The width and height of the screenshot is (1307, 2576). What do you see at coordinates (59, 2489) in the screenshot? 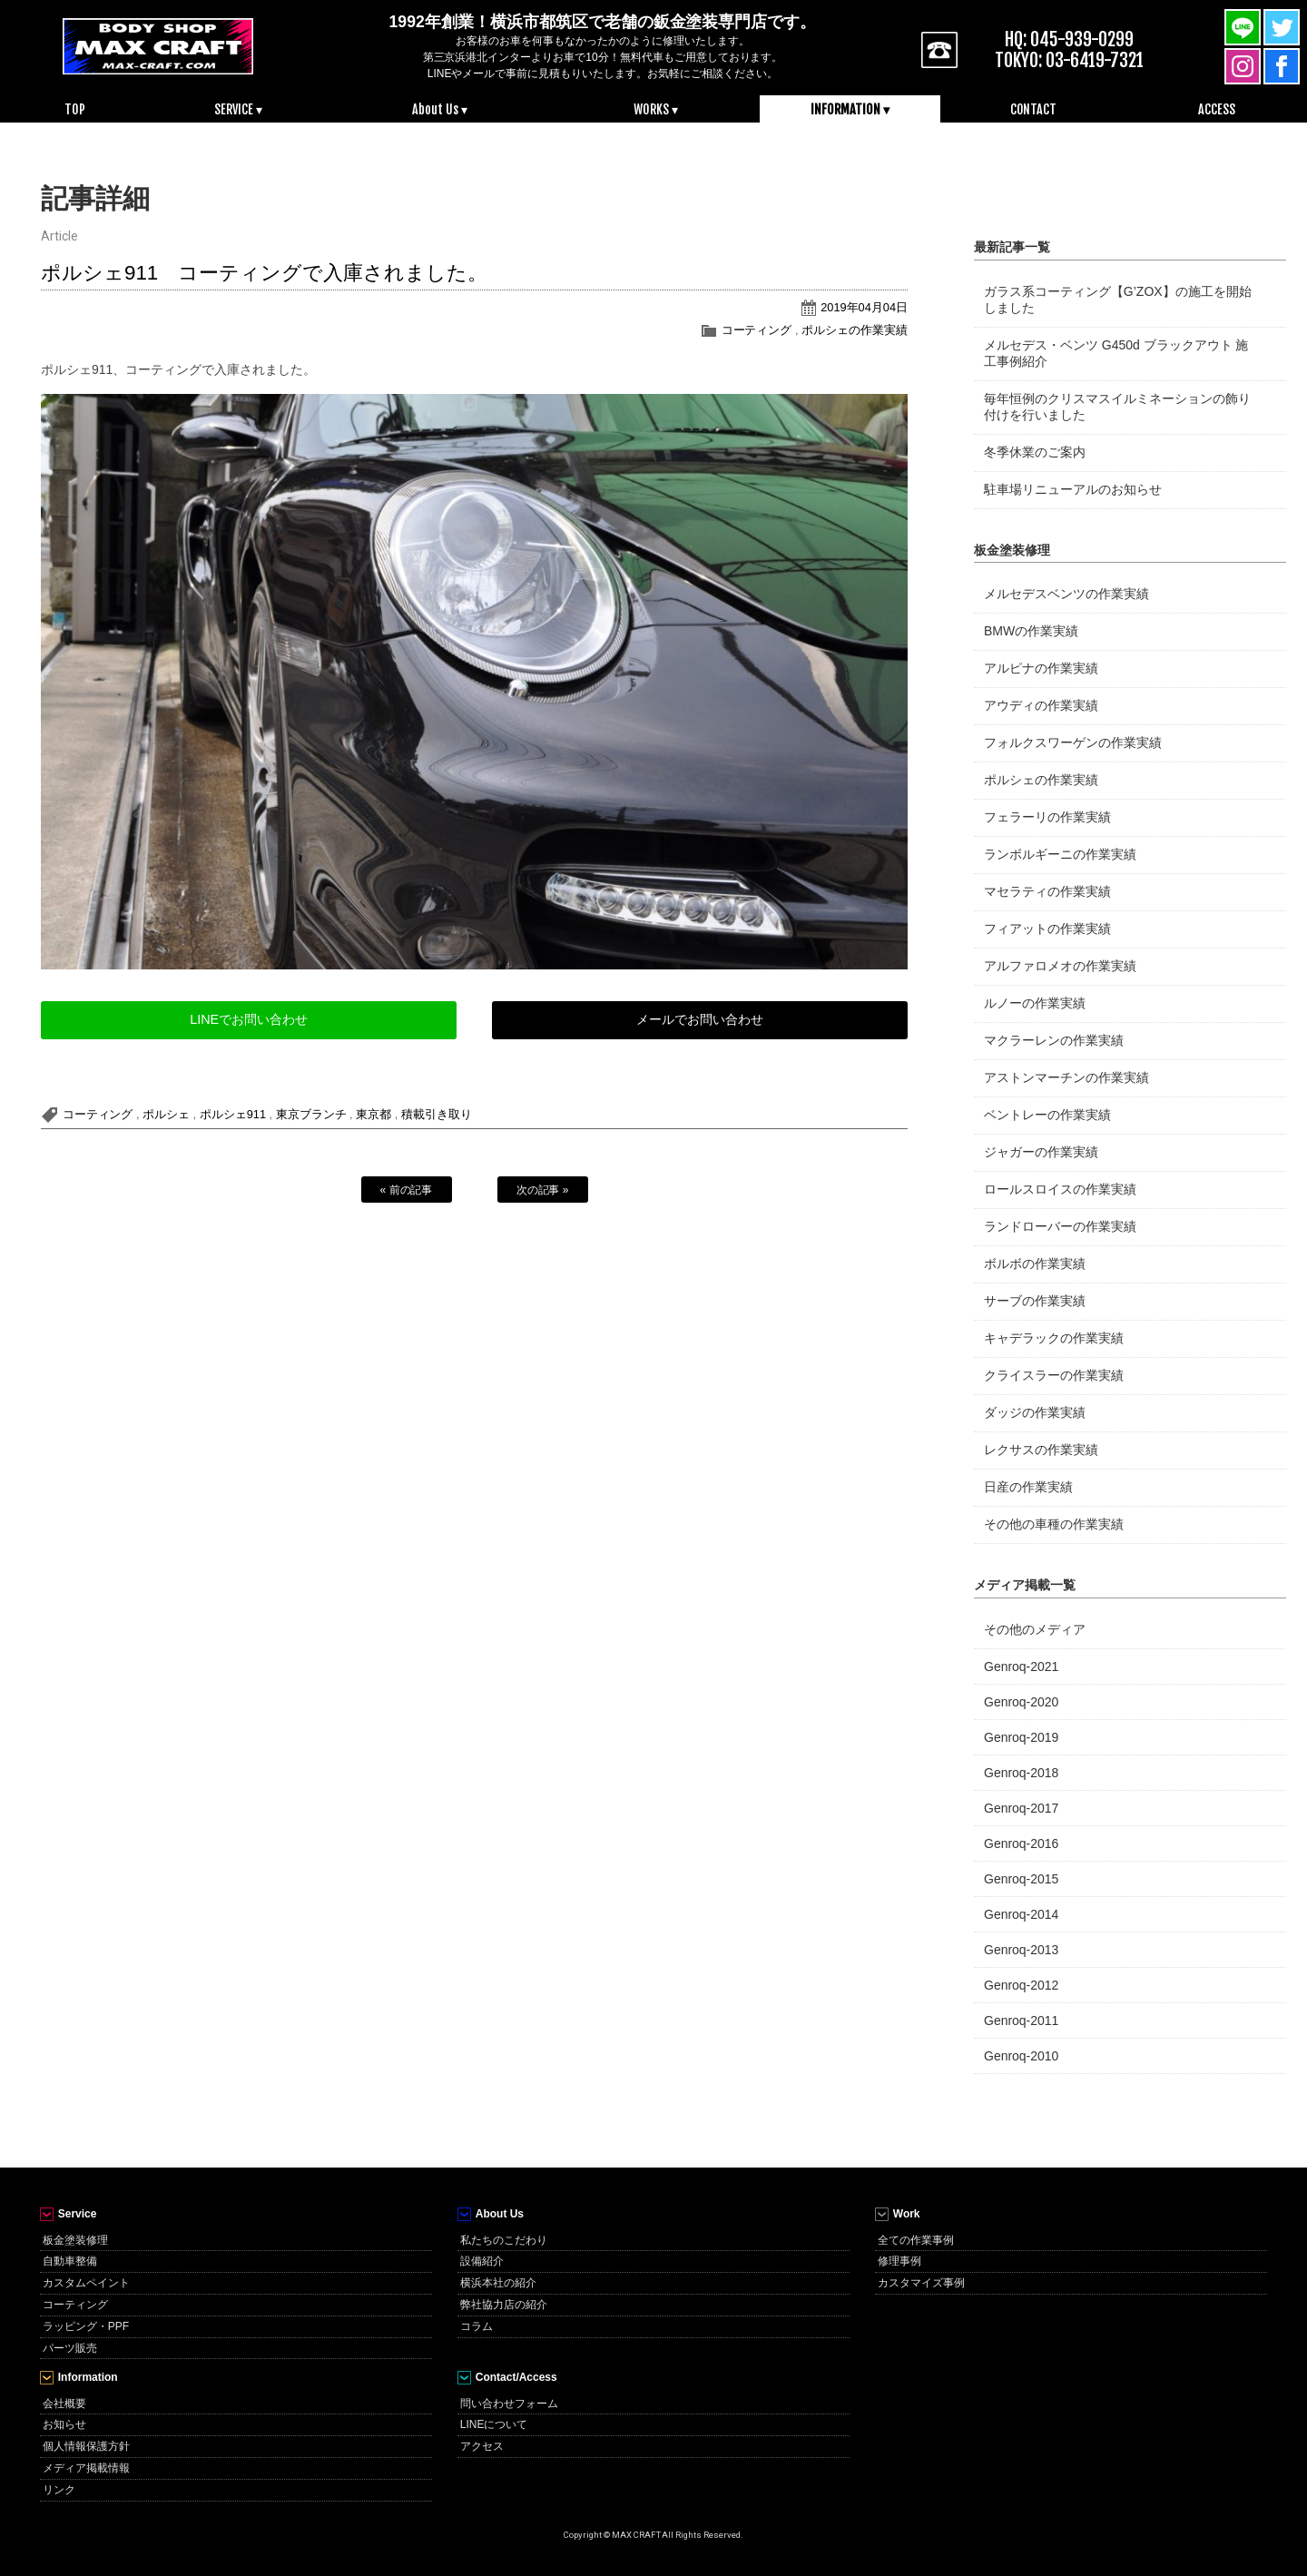
I see `リンク` at bounding box center [59, 2489].